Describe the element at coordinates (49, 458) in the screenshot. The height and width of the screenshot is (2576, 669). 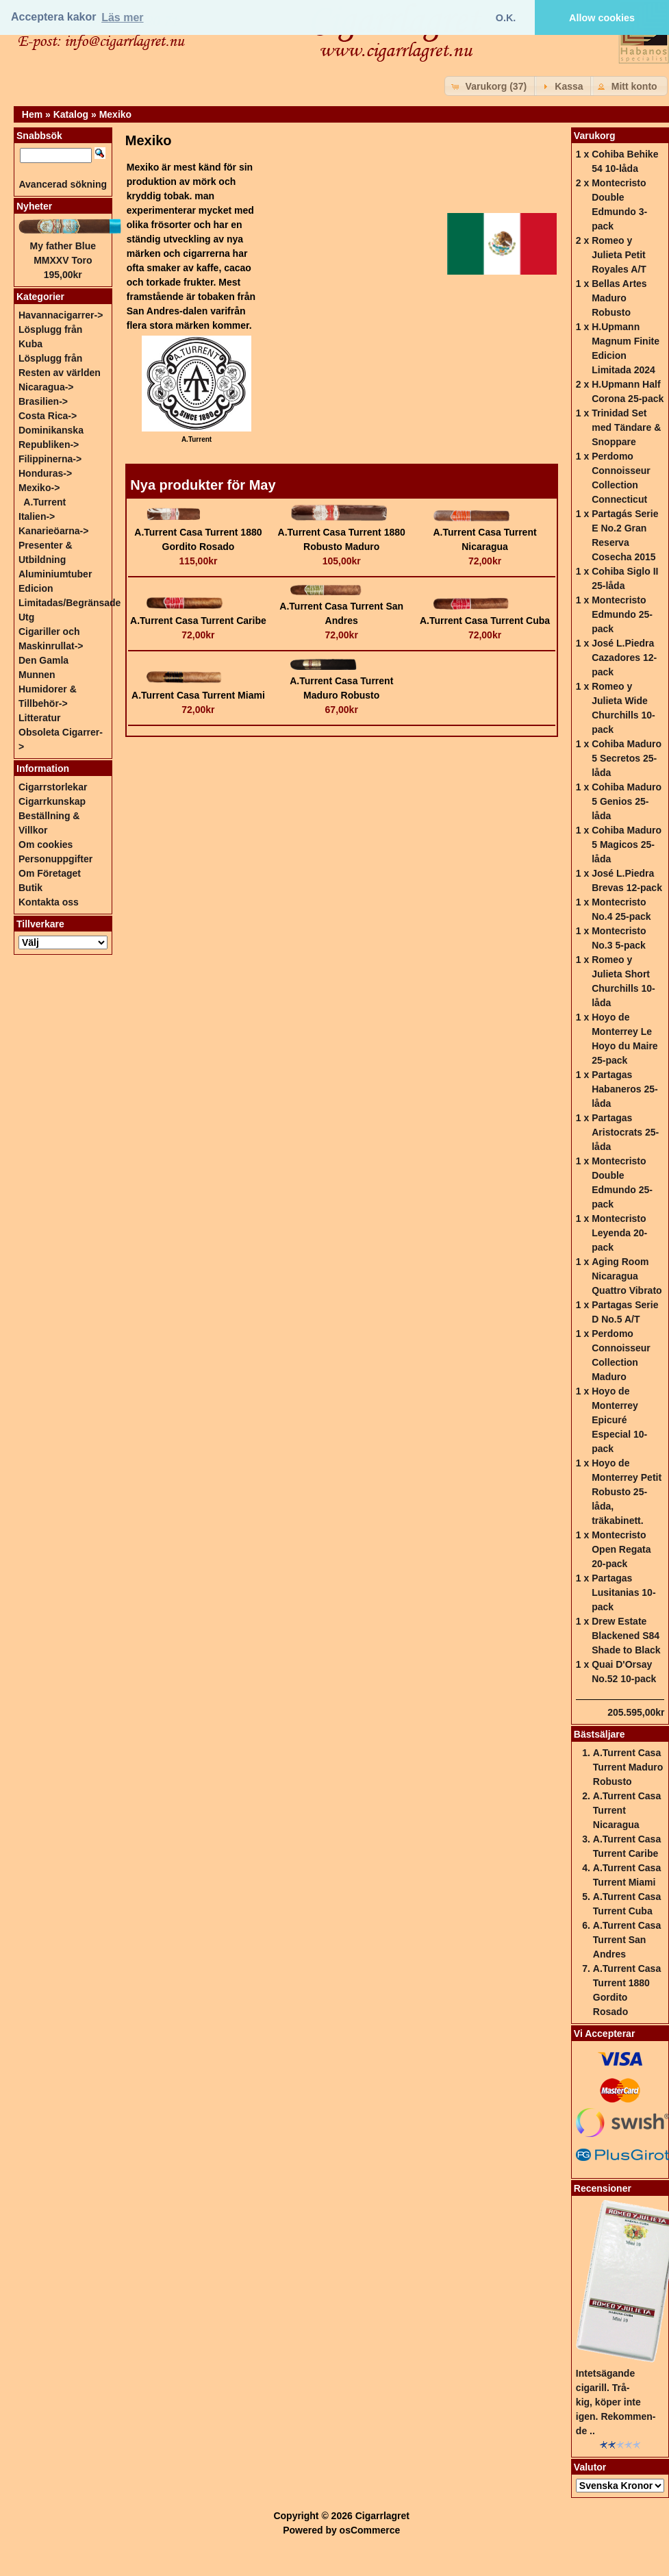
I see `Filippinerna->` at that location.